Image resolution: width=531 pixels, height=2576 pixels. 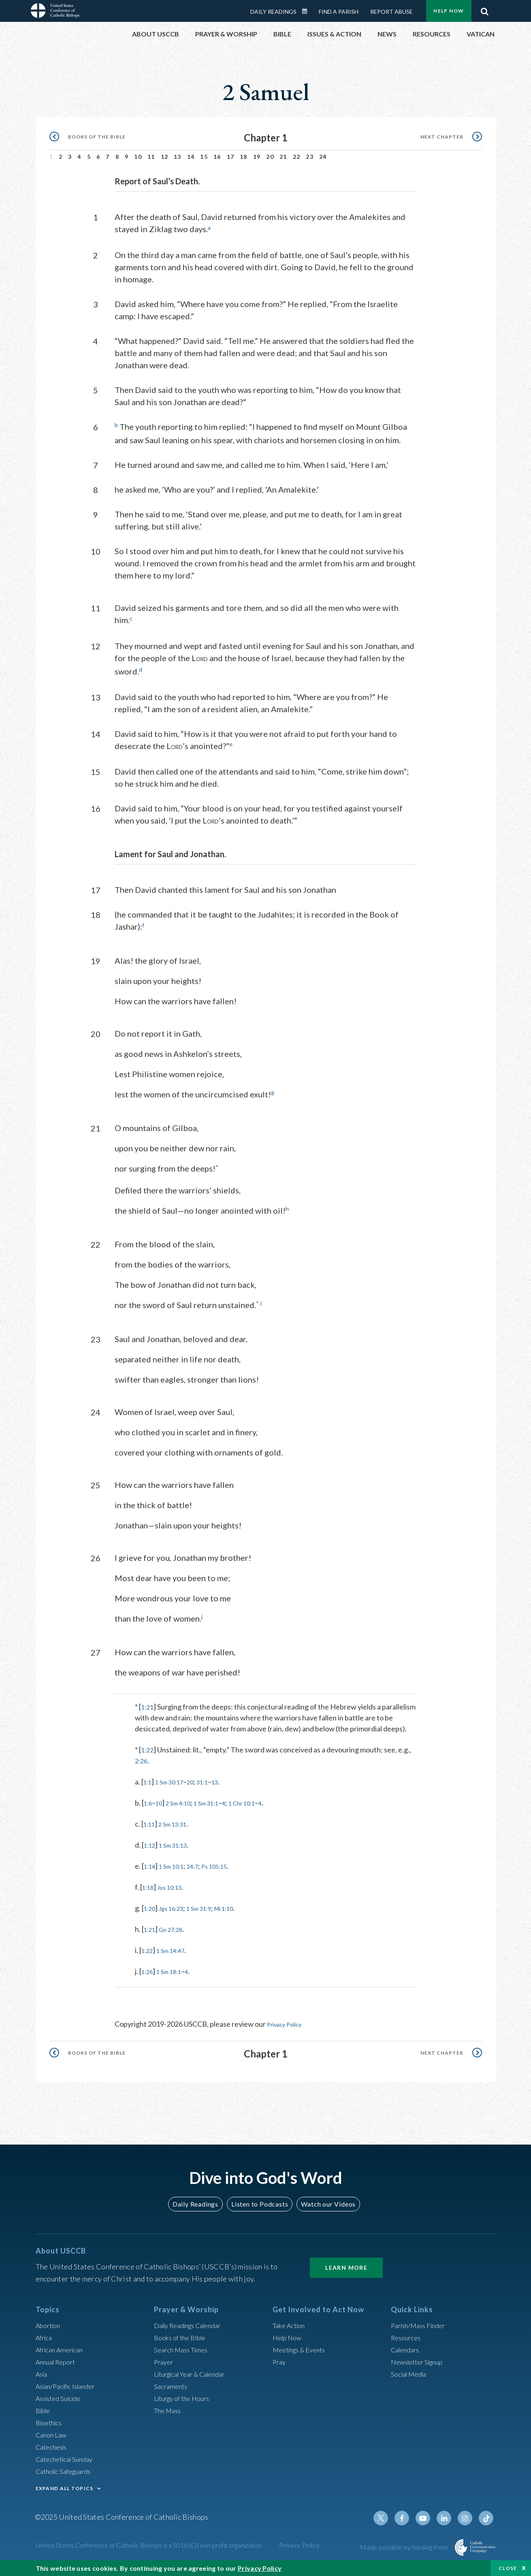 I want to click on Made possible by funding from, so click(x=404, y=2546).